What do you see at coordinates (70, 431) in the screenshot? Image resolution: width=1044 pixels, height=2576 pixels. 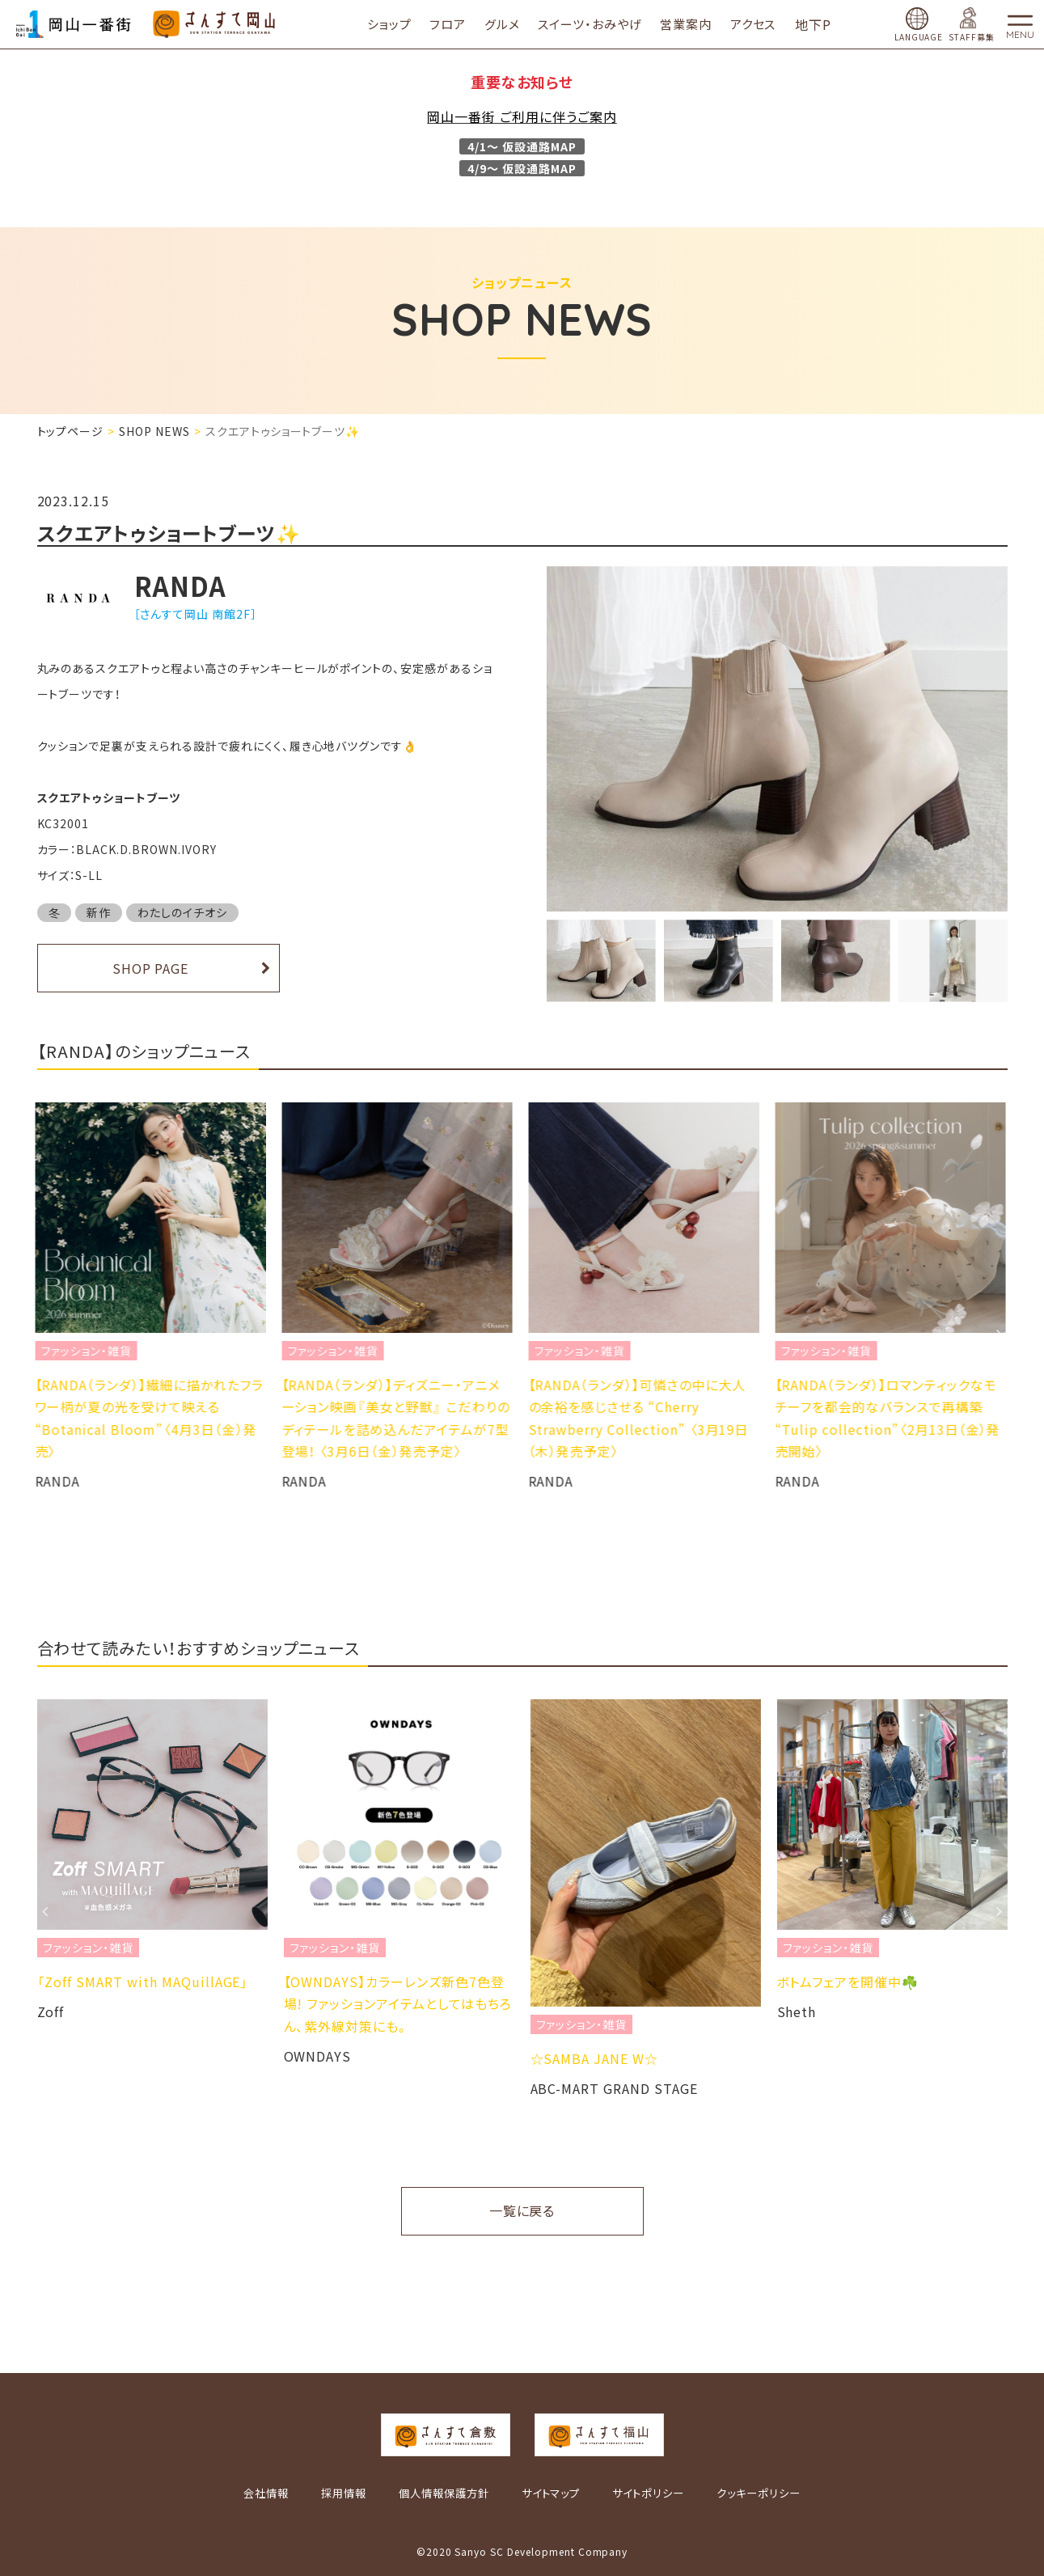 I see `トップページ` at bounding box center [70, 431].